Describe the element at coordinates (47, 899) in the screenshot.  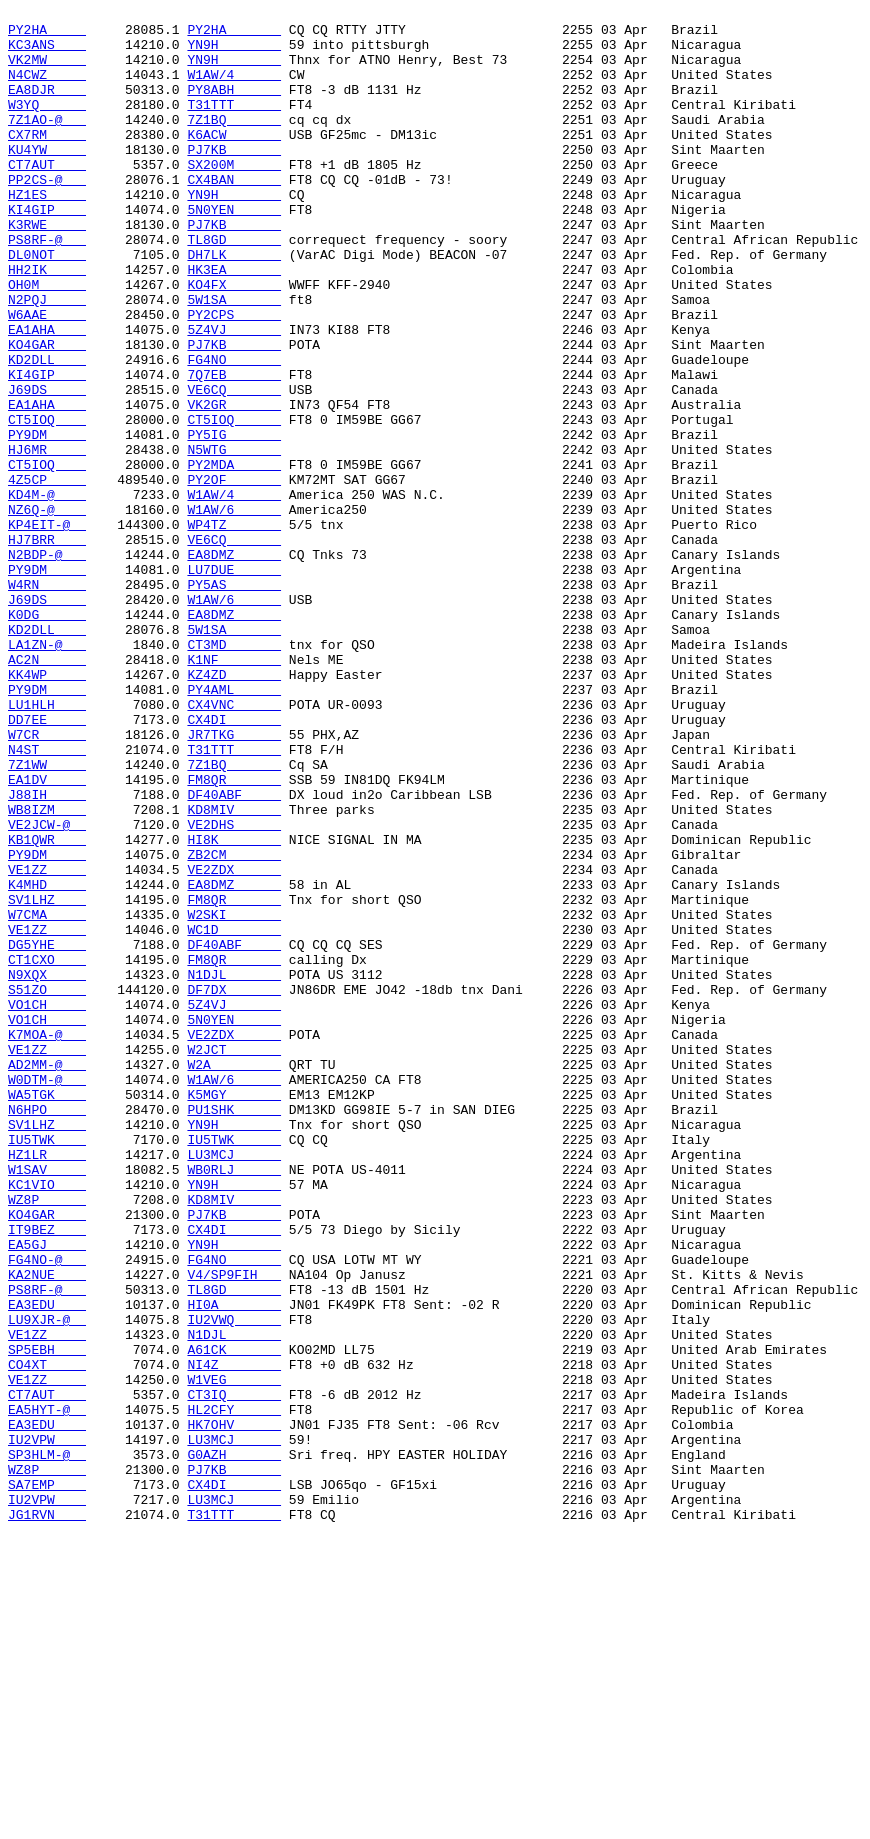
I see `N4ST` at that location.